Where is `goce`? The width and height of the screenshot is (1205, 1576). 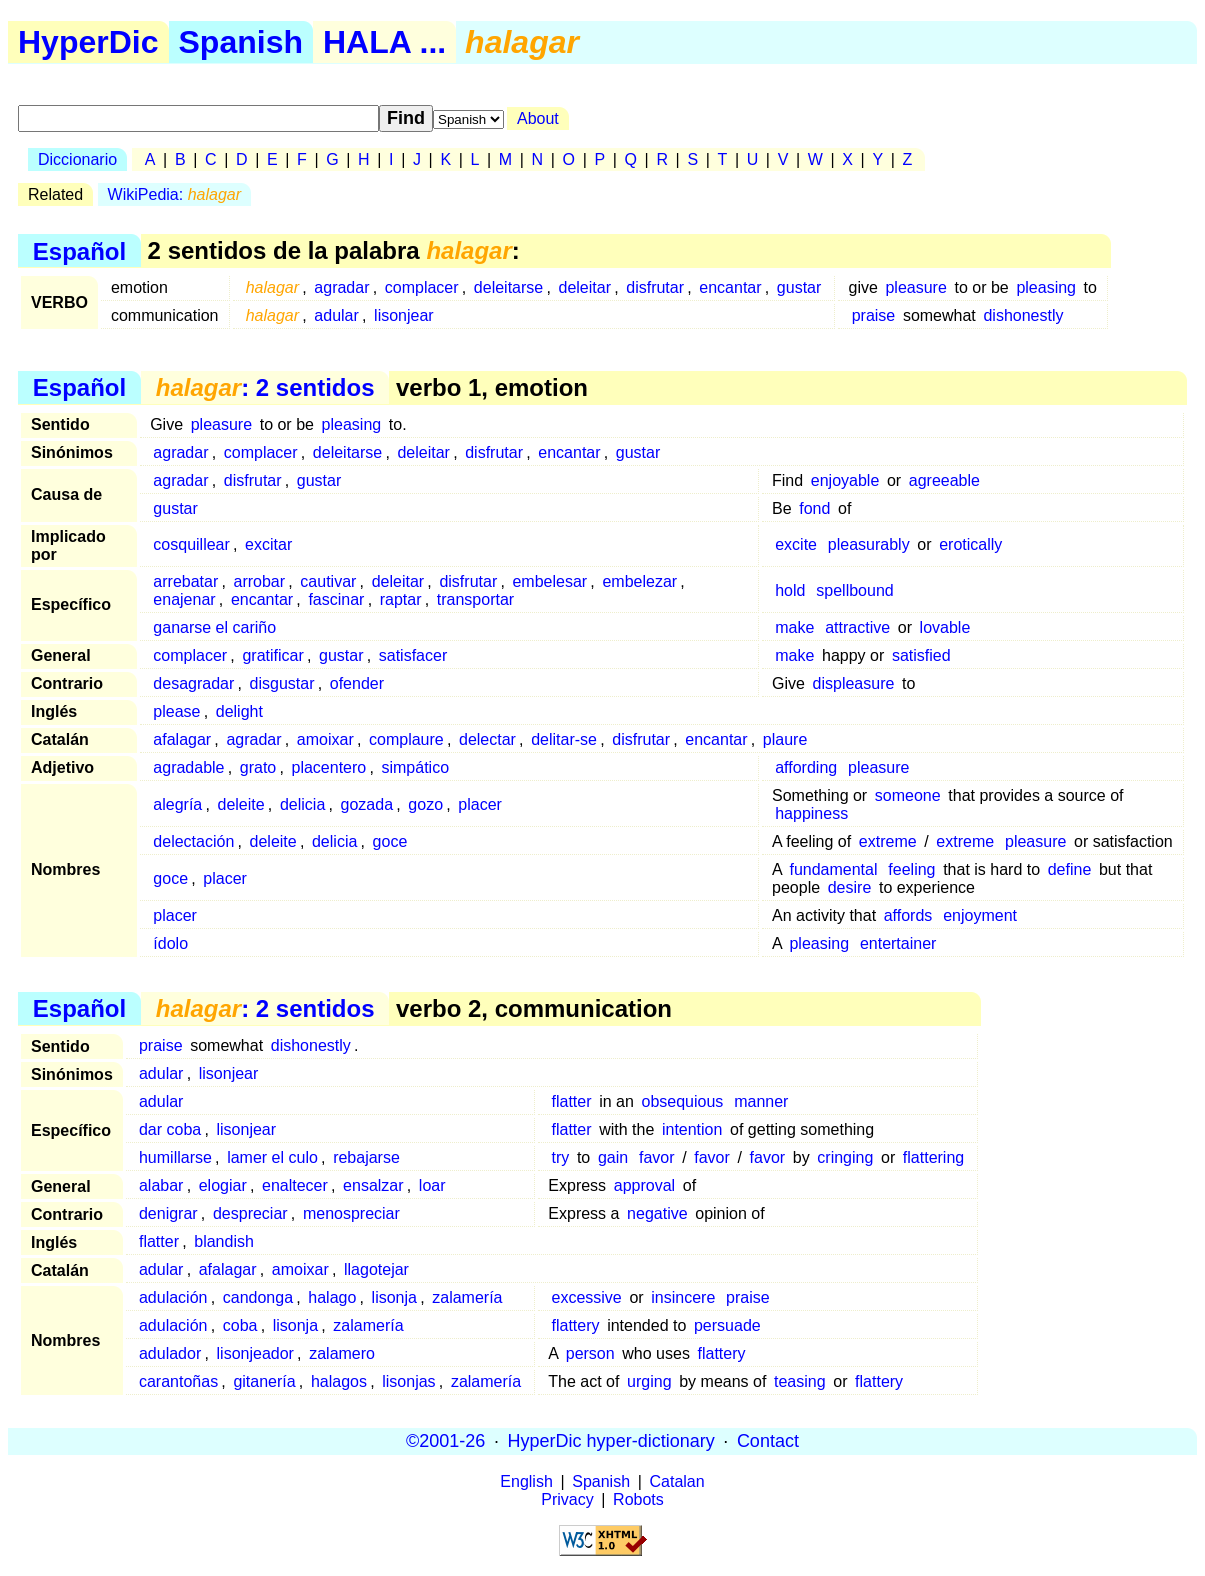 goce is located at coordinates (390, 841).